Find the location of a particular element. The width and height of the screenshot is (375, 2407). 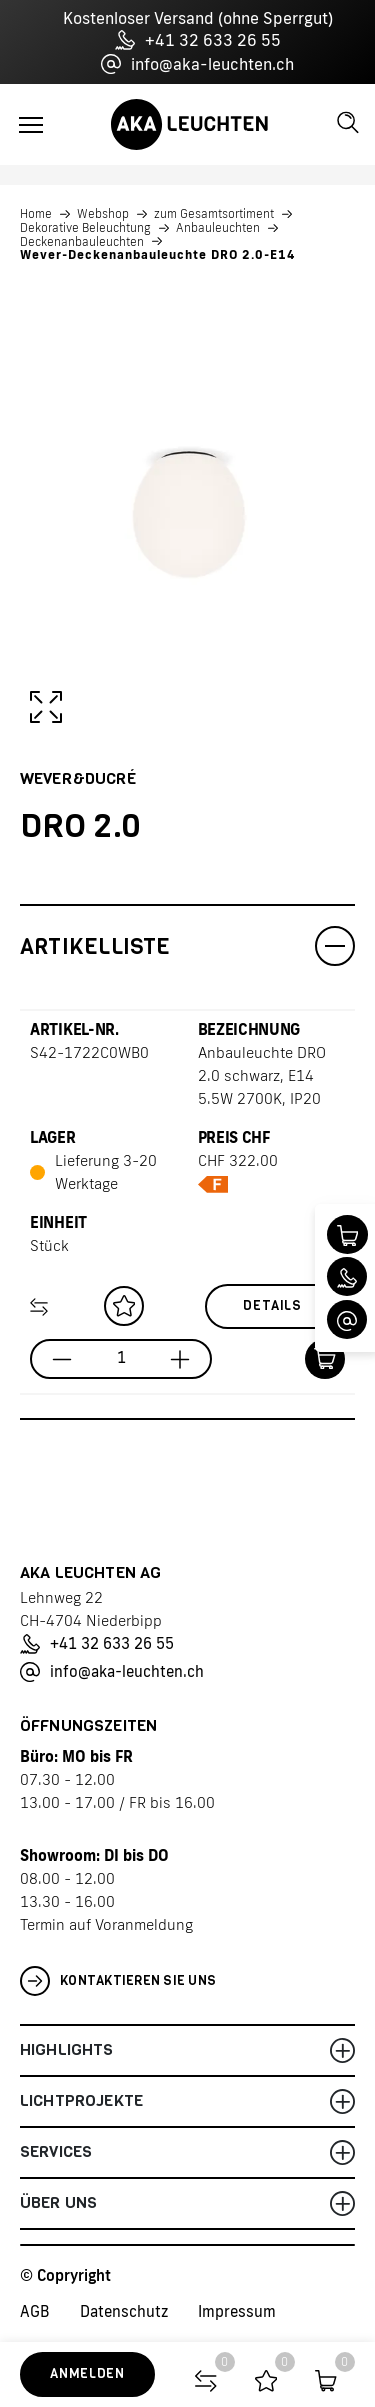

S42-1722C0WB0 is located at coordinates (89, 1052).